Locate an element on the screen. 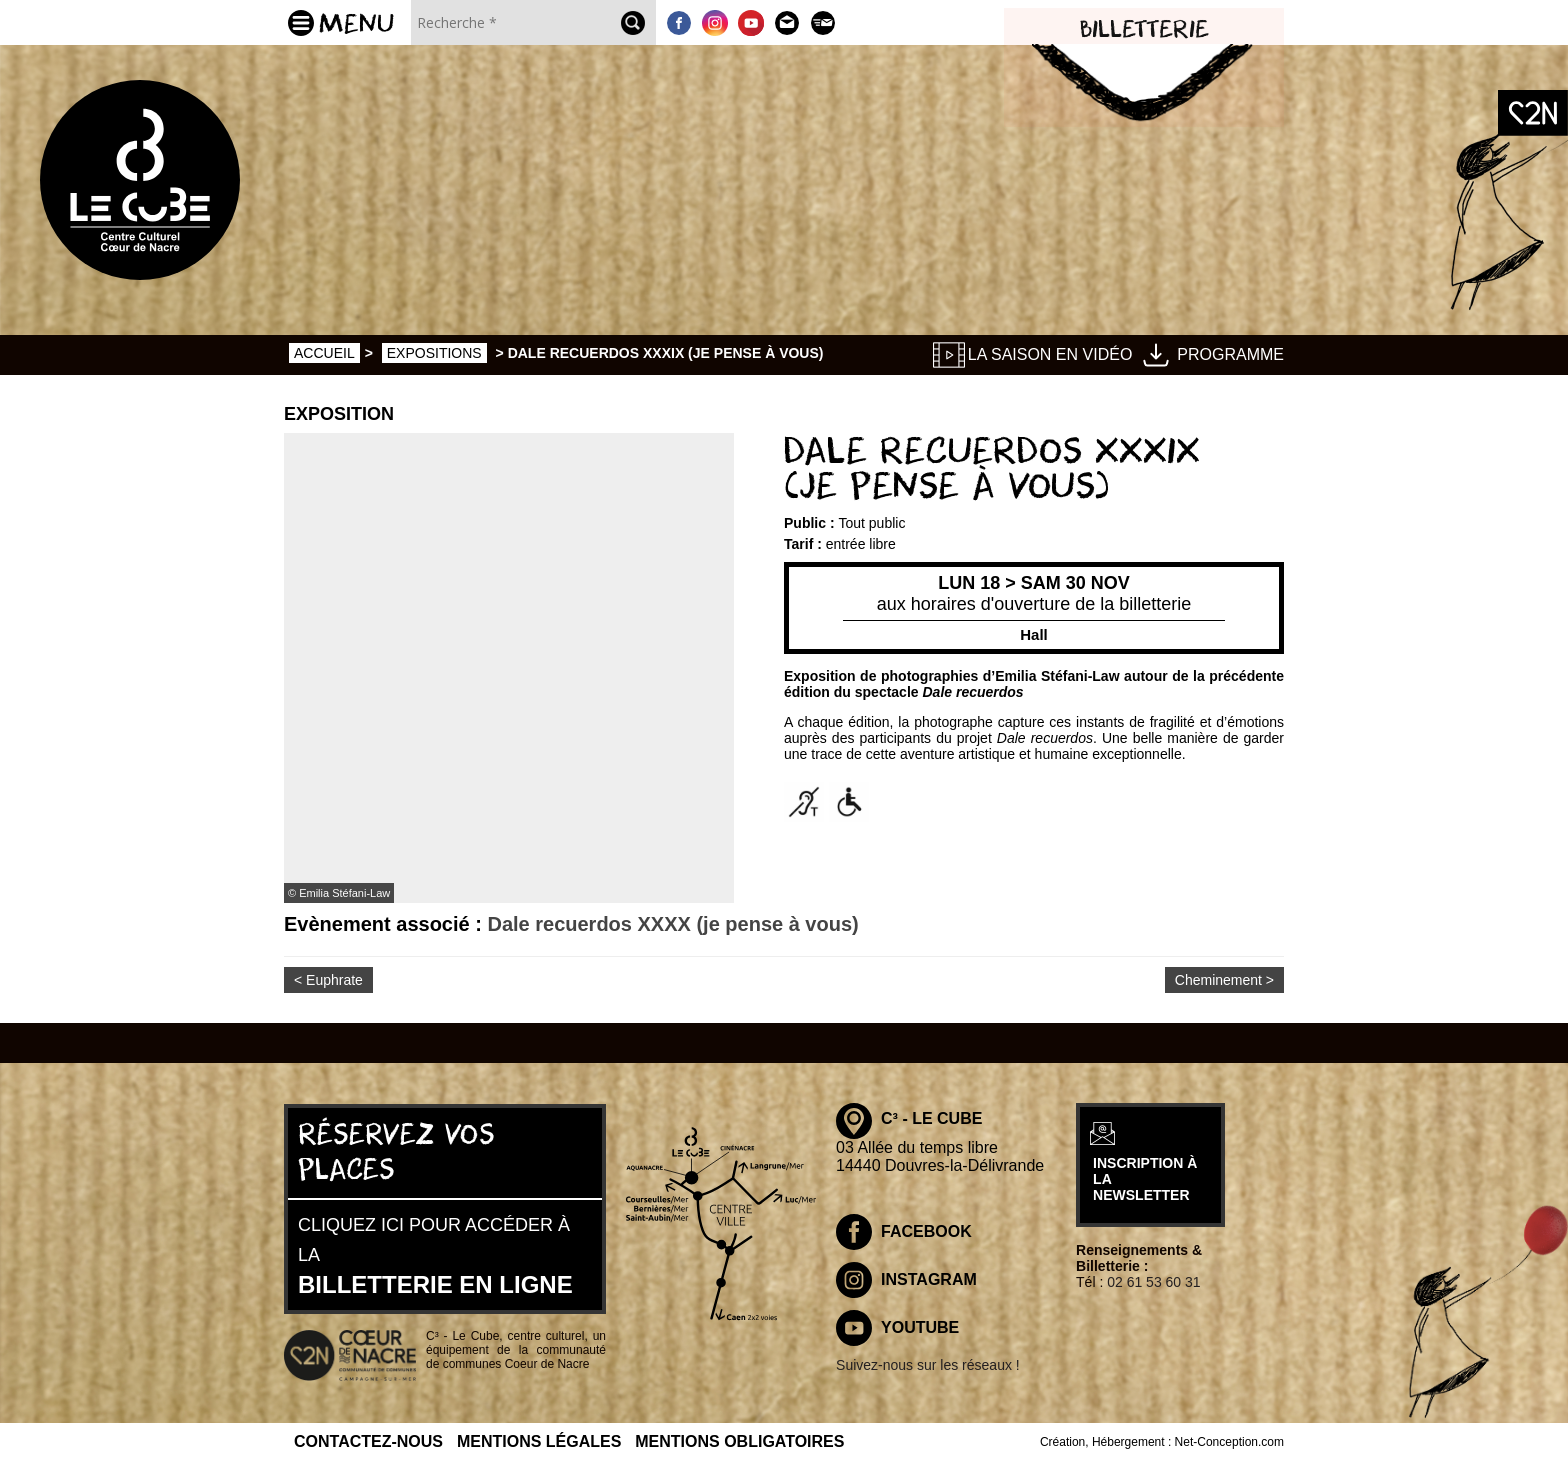 This screenshot has width=1568, height=1460. Programme is located at coordinates (1230, 354).